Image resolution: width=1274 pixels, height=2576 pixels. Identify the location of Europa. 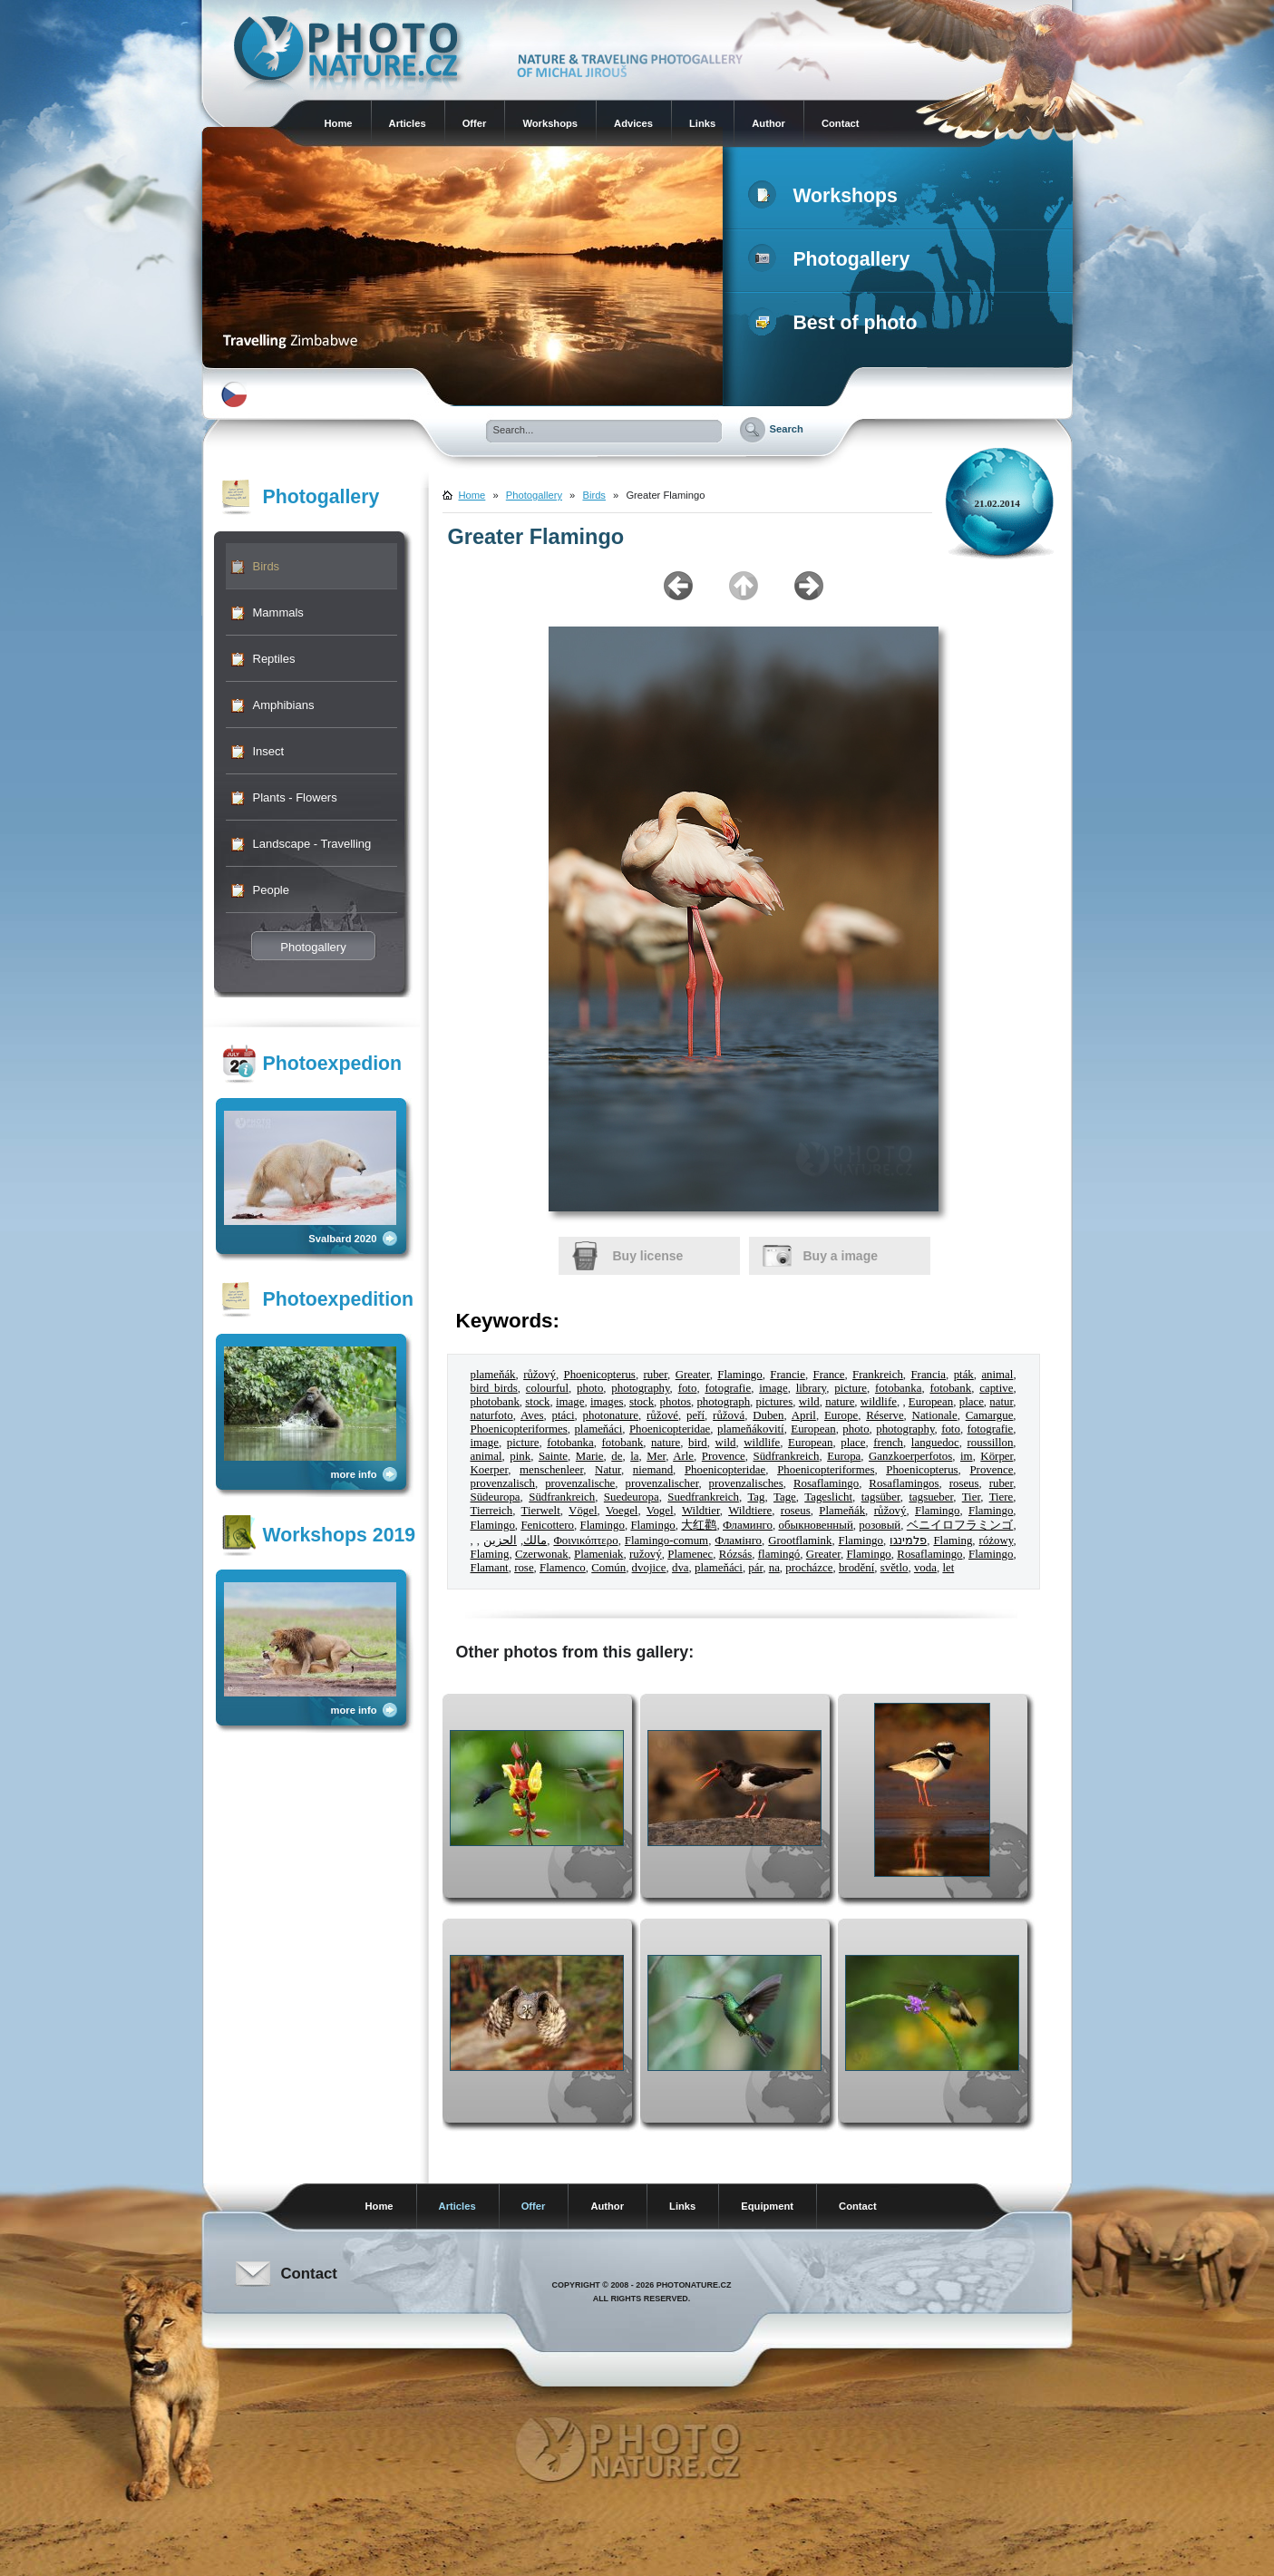
(844, 1456).